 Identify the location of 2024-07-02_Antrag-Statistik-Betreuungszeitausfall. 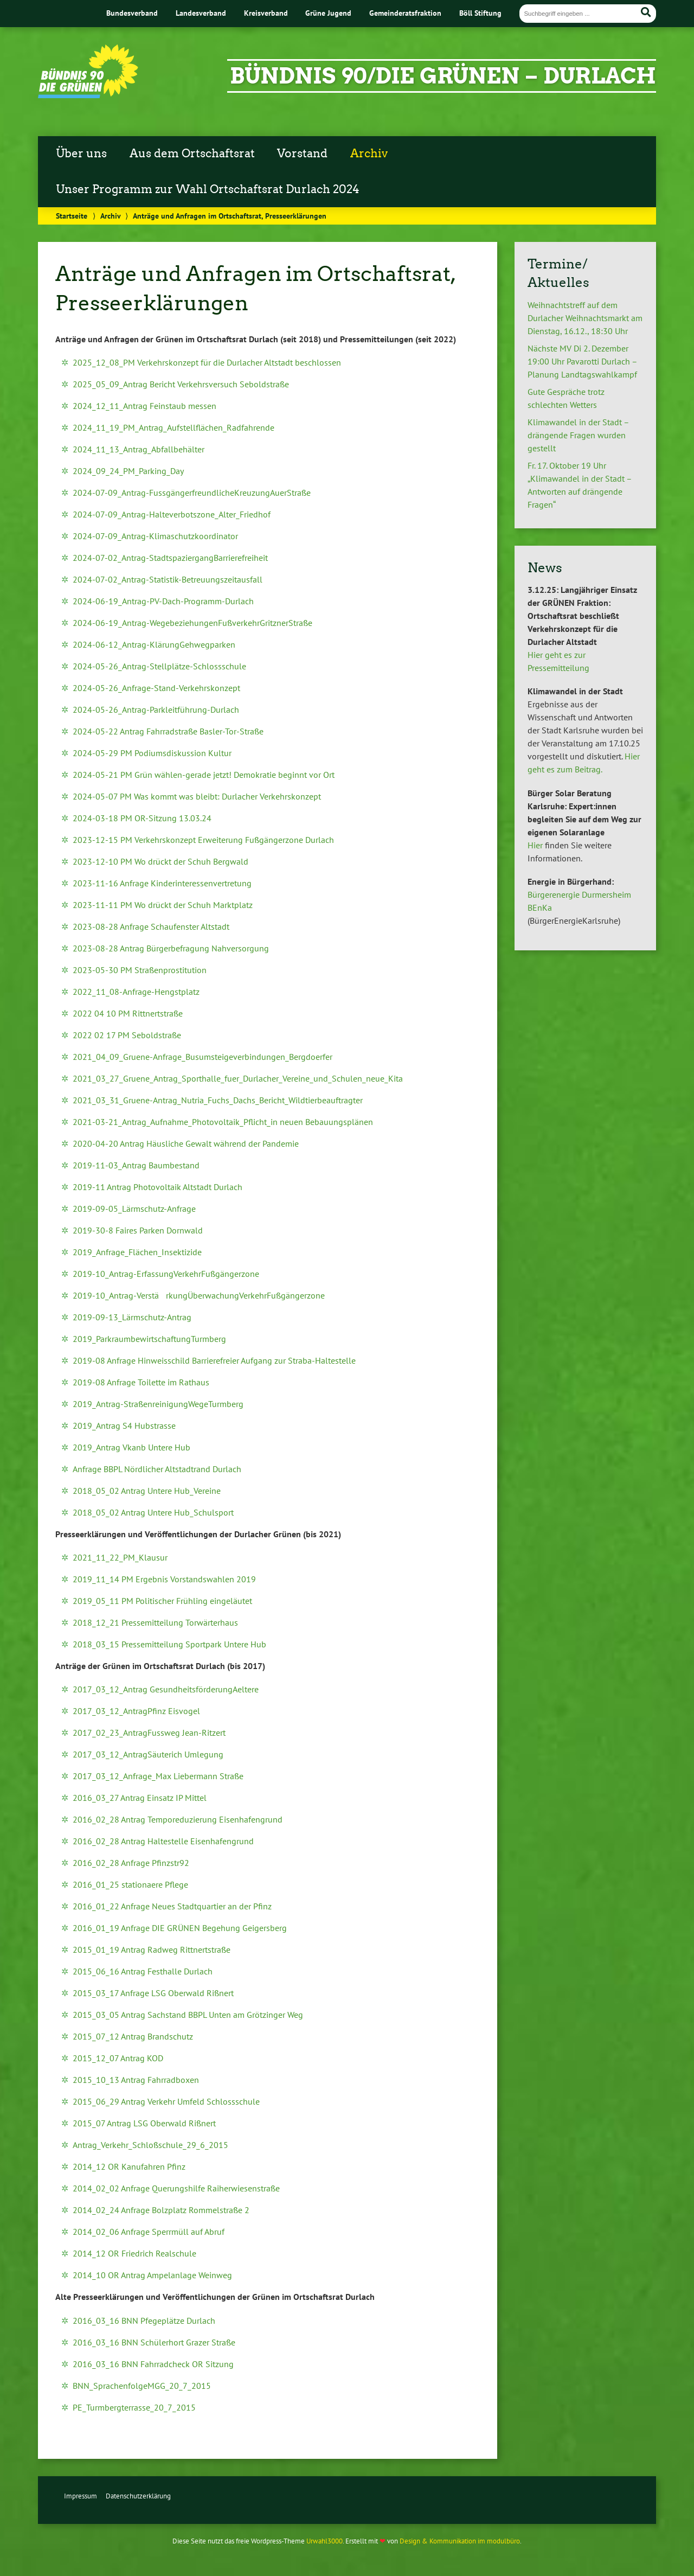
(167, 579).